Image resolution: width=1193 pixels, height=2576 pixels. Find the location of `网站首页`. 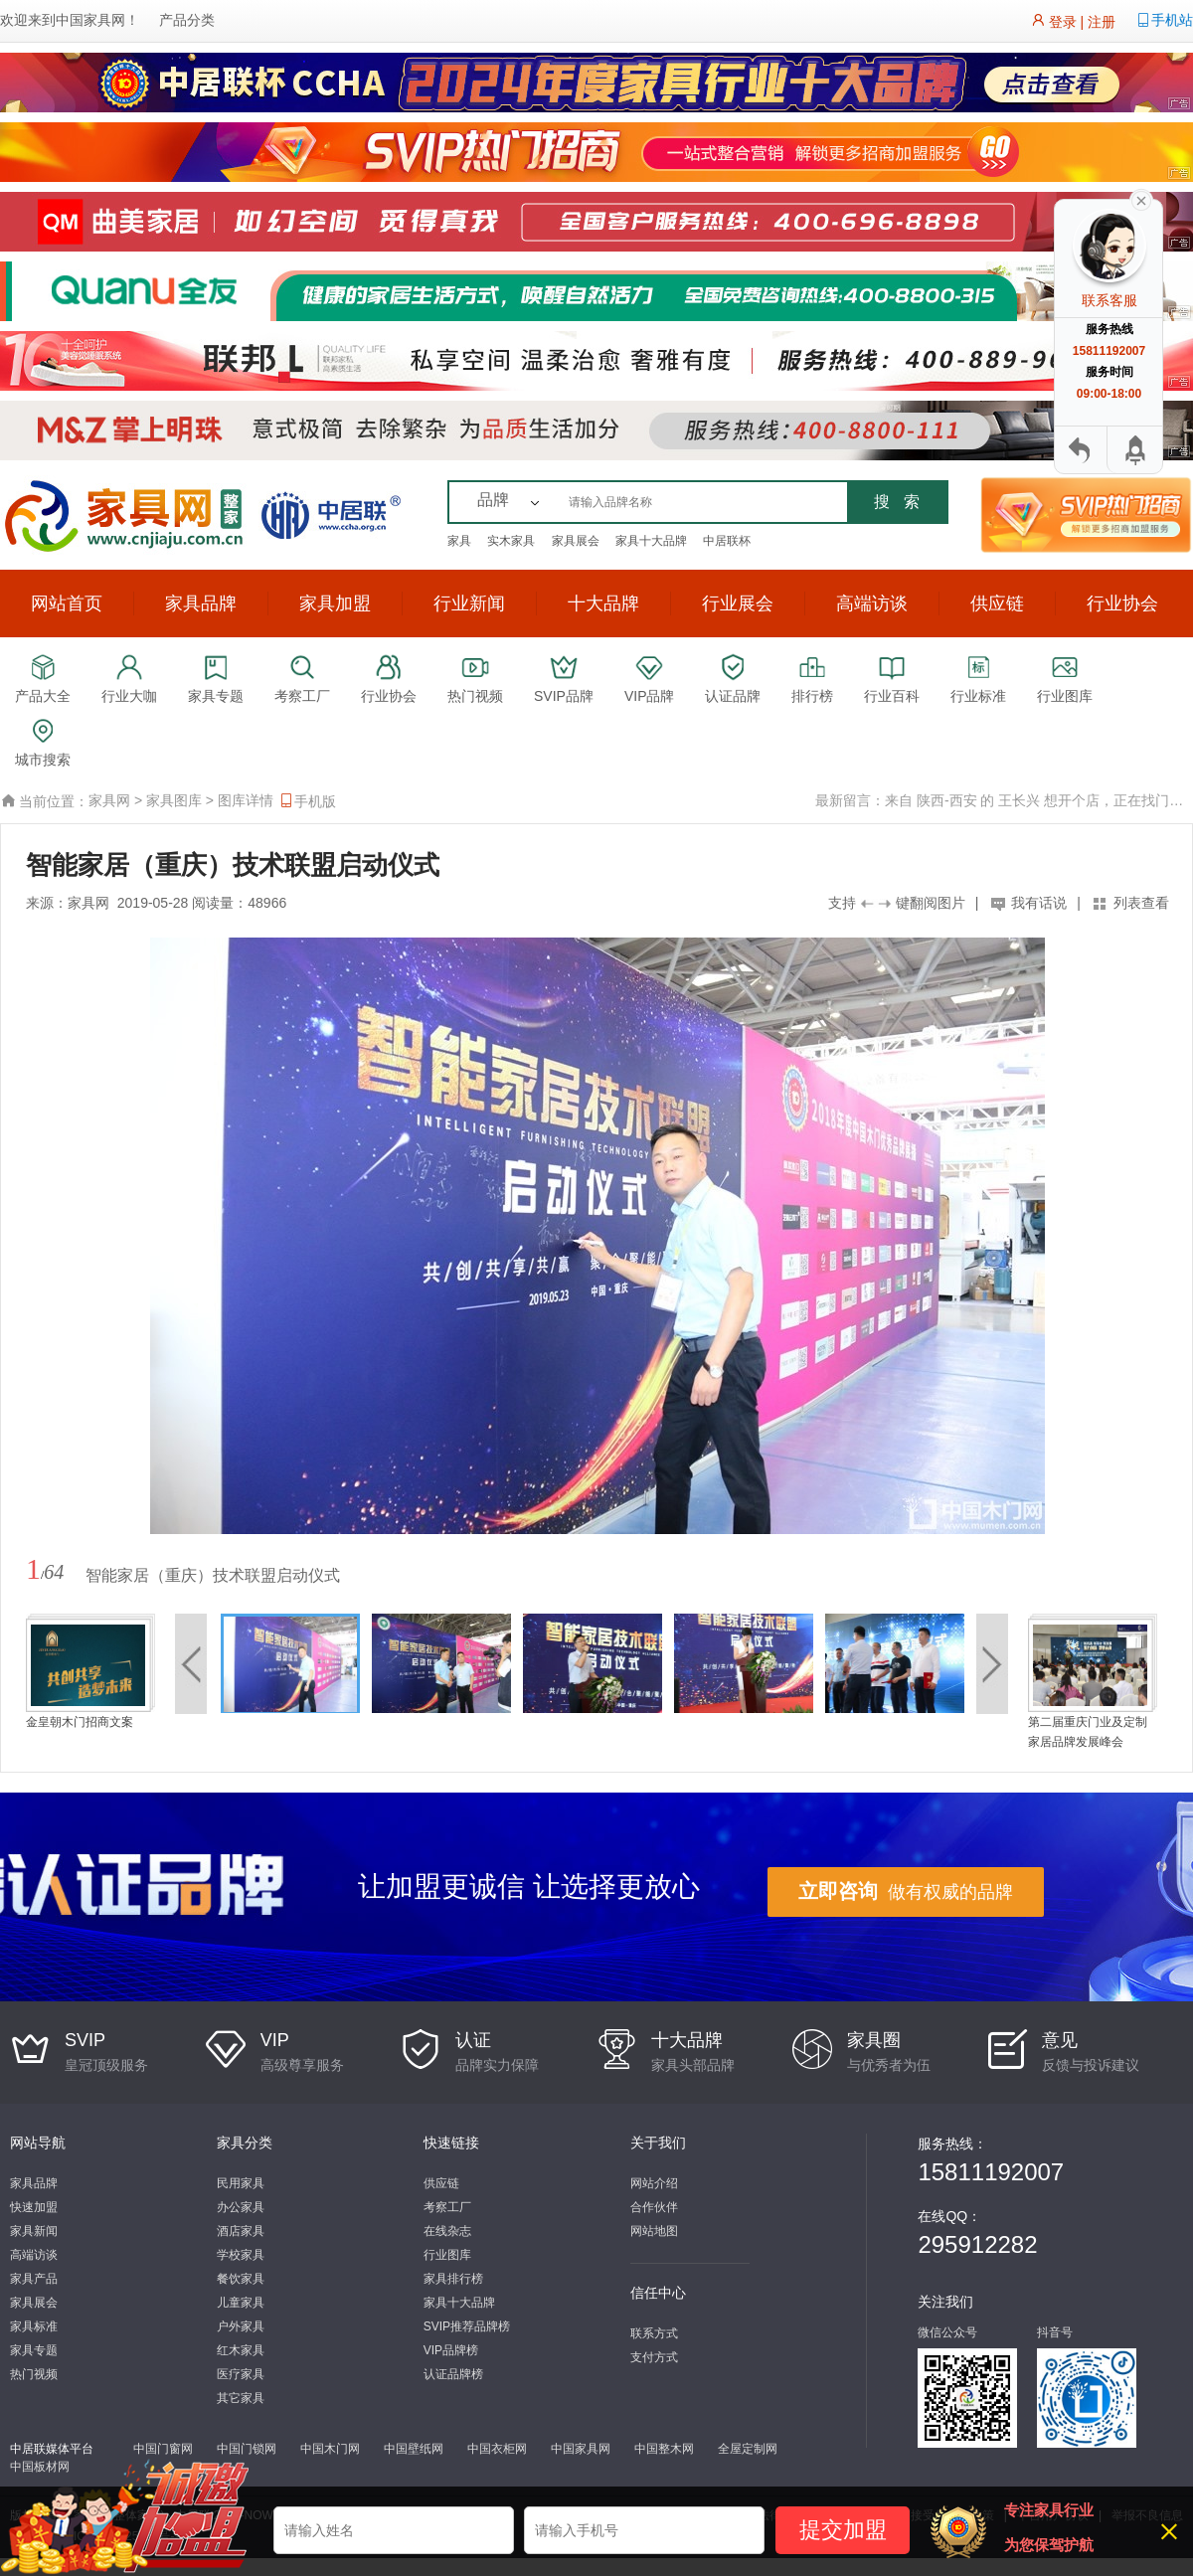

网站首页 is located at coordinates (66, 603).